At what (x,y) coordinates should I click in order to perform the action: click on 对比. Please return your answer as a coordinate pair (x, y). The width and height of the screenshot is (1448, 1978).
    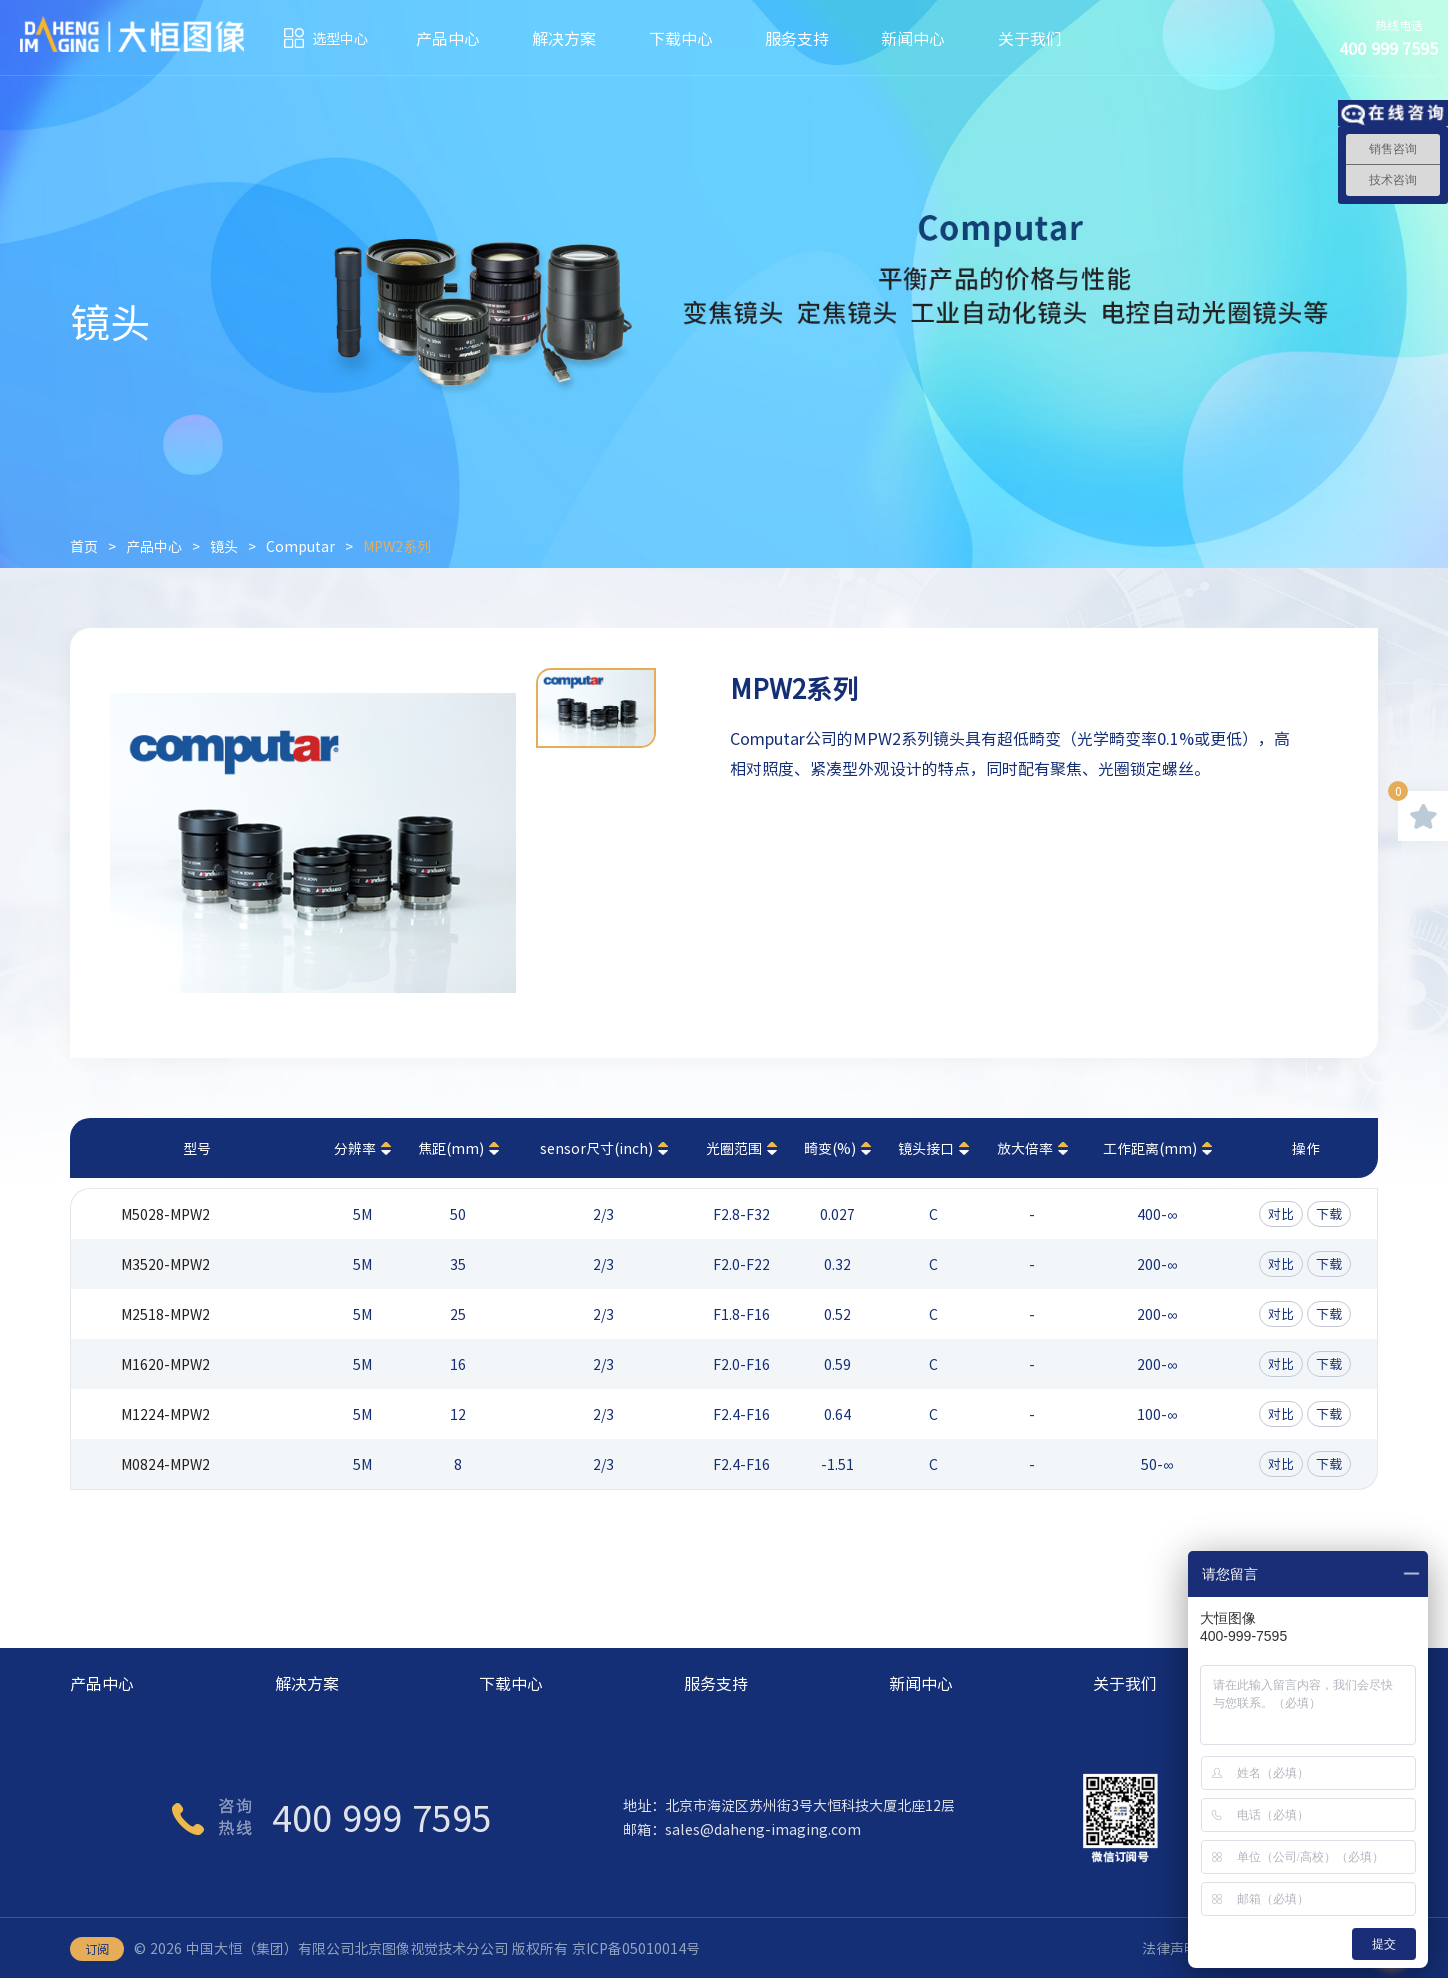
    Looking at the image, I should click on (1281, 1213).